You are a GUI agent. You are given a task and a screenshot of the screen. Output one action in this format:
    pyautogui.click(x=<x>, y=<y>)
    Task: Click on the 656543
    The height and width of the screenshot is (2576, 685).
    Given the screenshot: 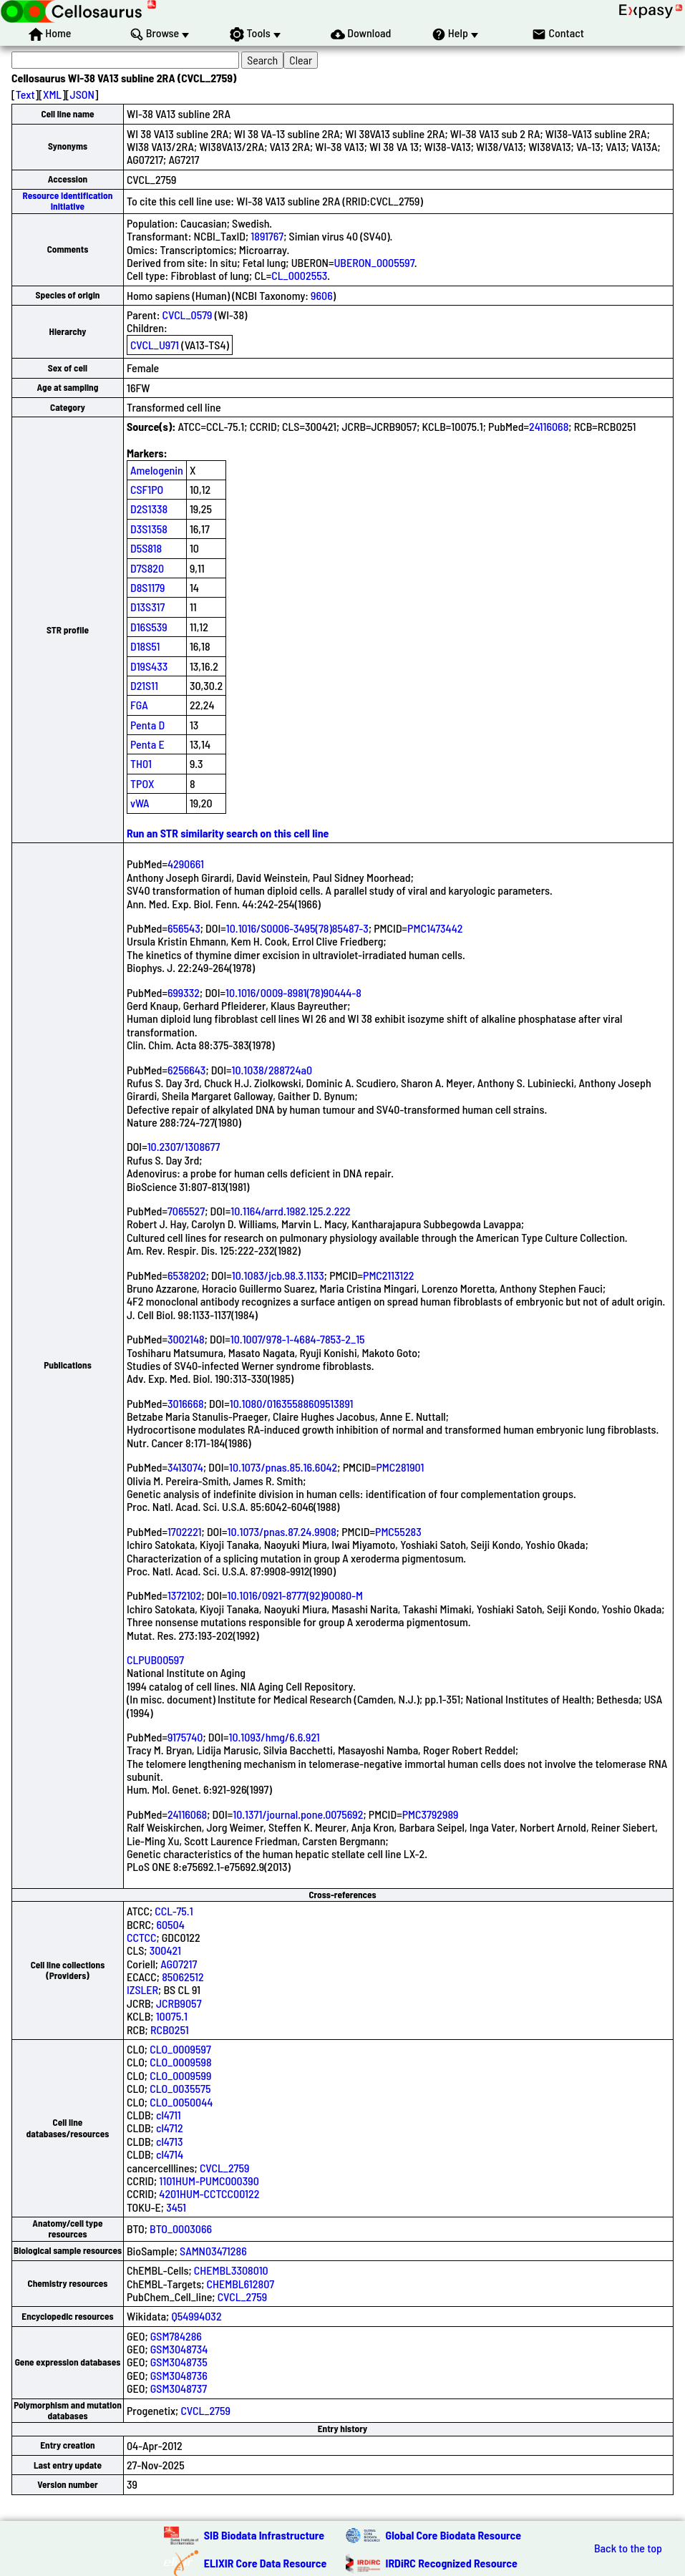 What is the action you would take?
    pyautogui.click(x=183, y=928)
    